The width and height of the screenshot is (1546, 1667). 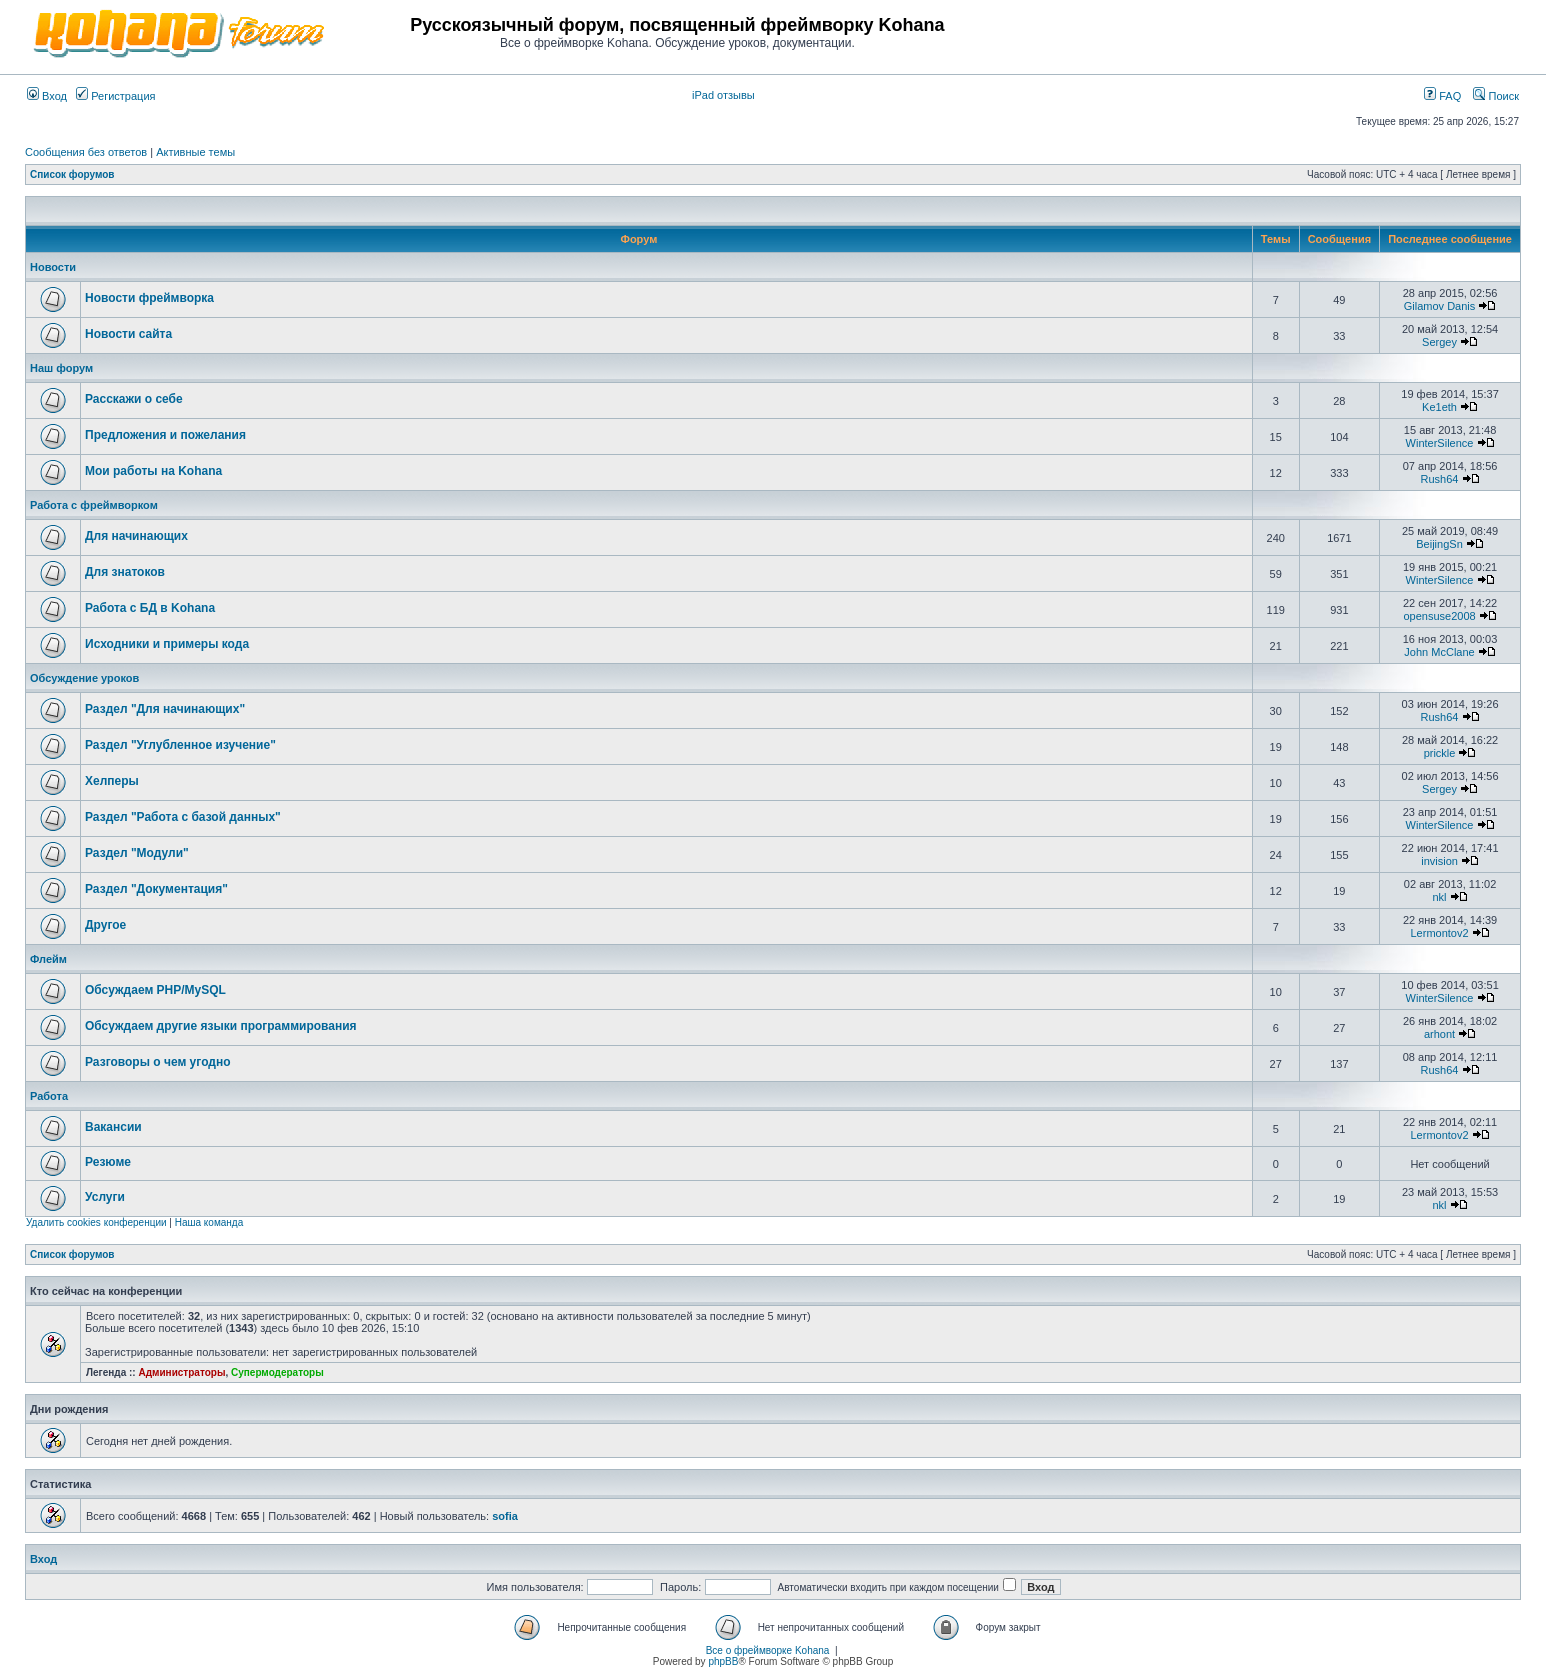 I want to click on Наш форум, so click(x=61, y=368).